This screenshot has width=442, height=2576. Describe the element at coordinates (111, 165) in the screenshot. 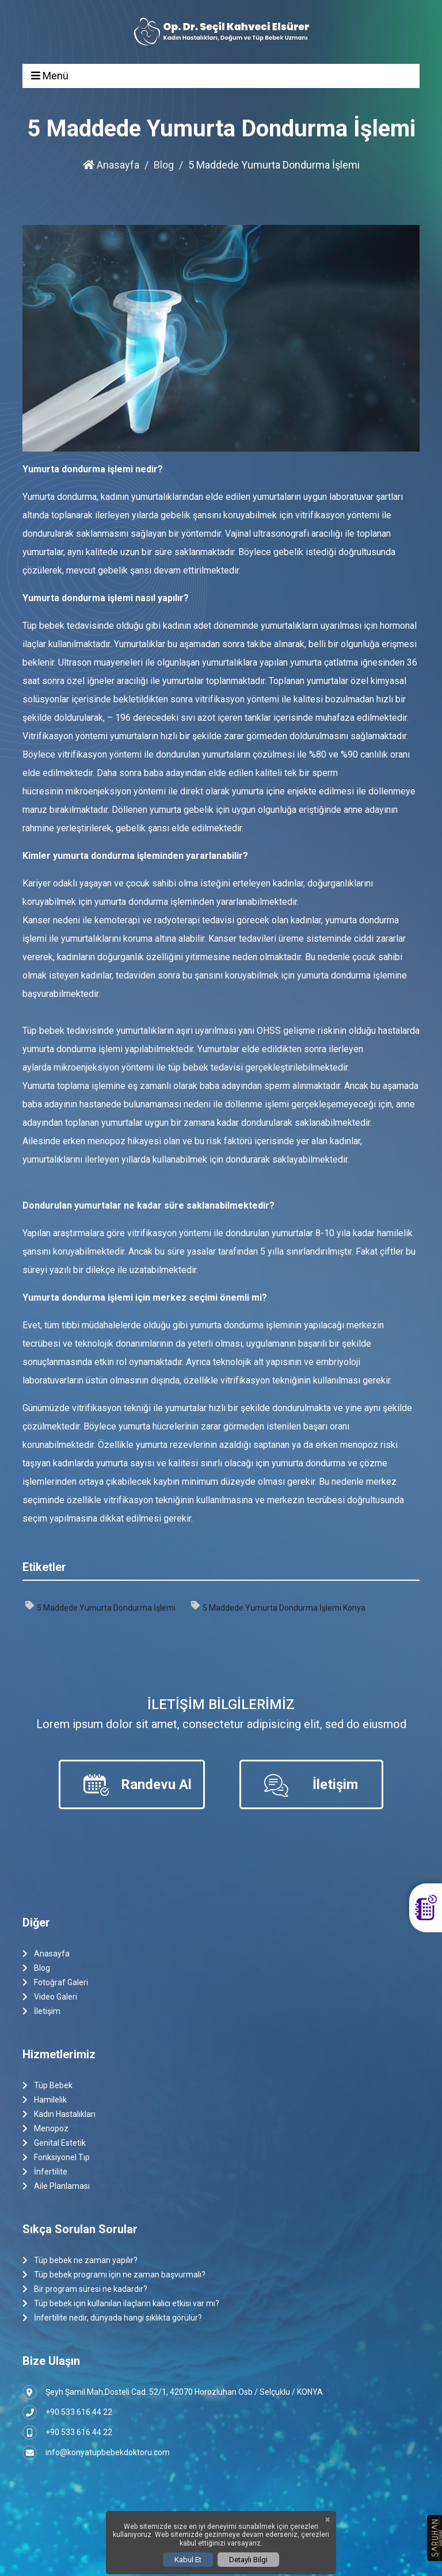

I see `Anasayfa` at that location.